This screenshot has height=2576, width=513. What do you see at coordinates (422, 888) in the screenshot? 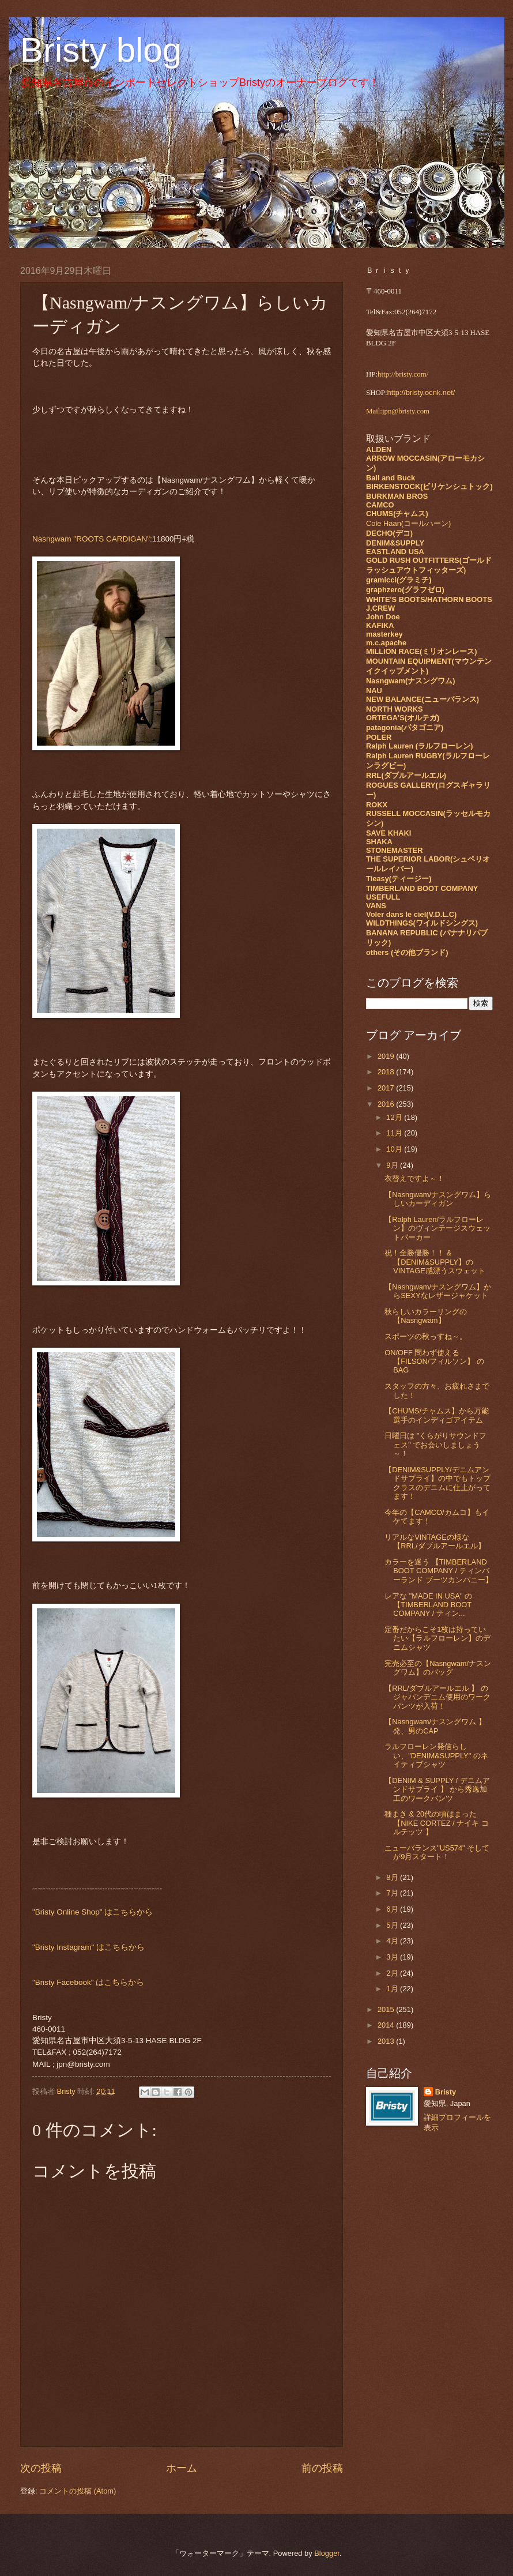
I see `TIMBERLAND BOOT COMPANY` at bounding box center [422, 888].